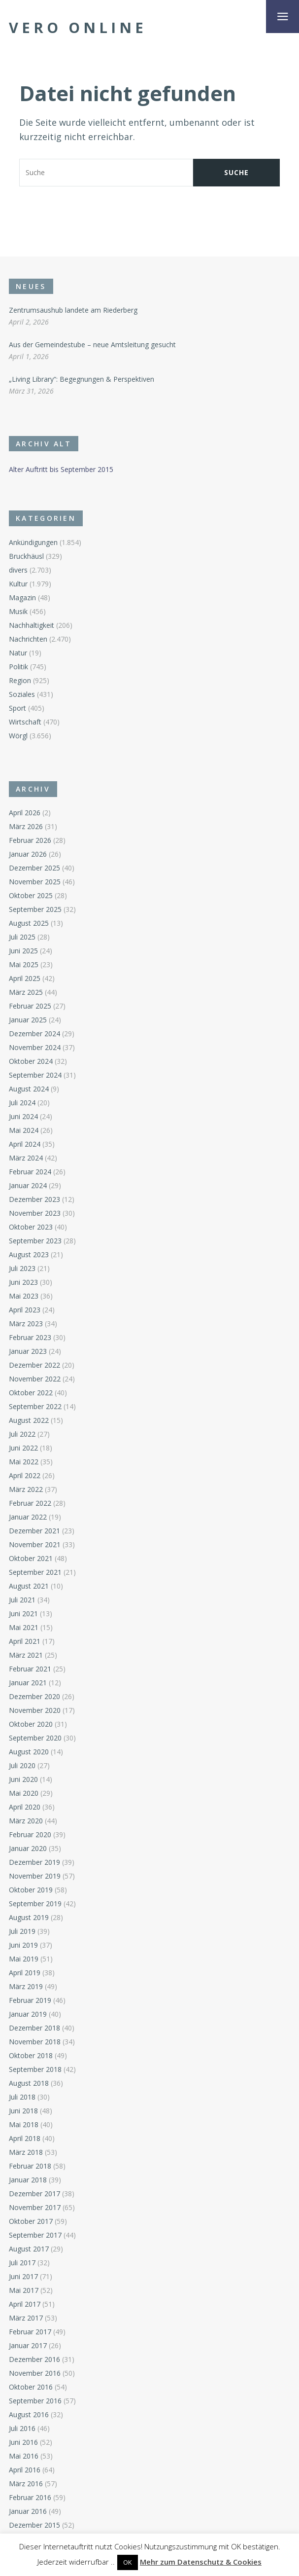  What do you see at coordinates (26, 556) in the screenshot?
I see `Bruckhäusl` at bounding box center [26, 556].